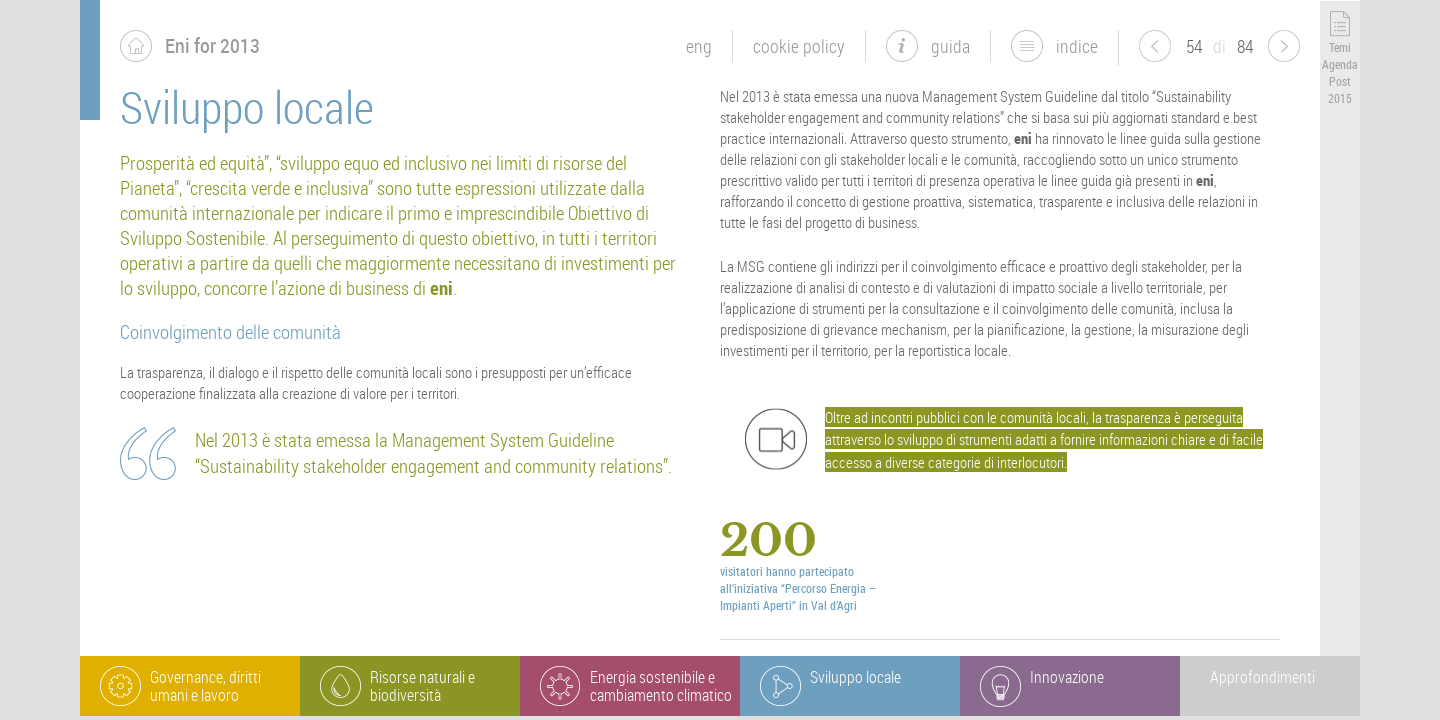 The image size is (1440, 720). What do you see at coordinates (212, 45) in the screenshot?
I see `Eni for 2013` at bounding box center [212, 45].